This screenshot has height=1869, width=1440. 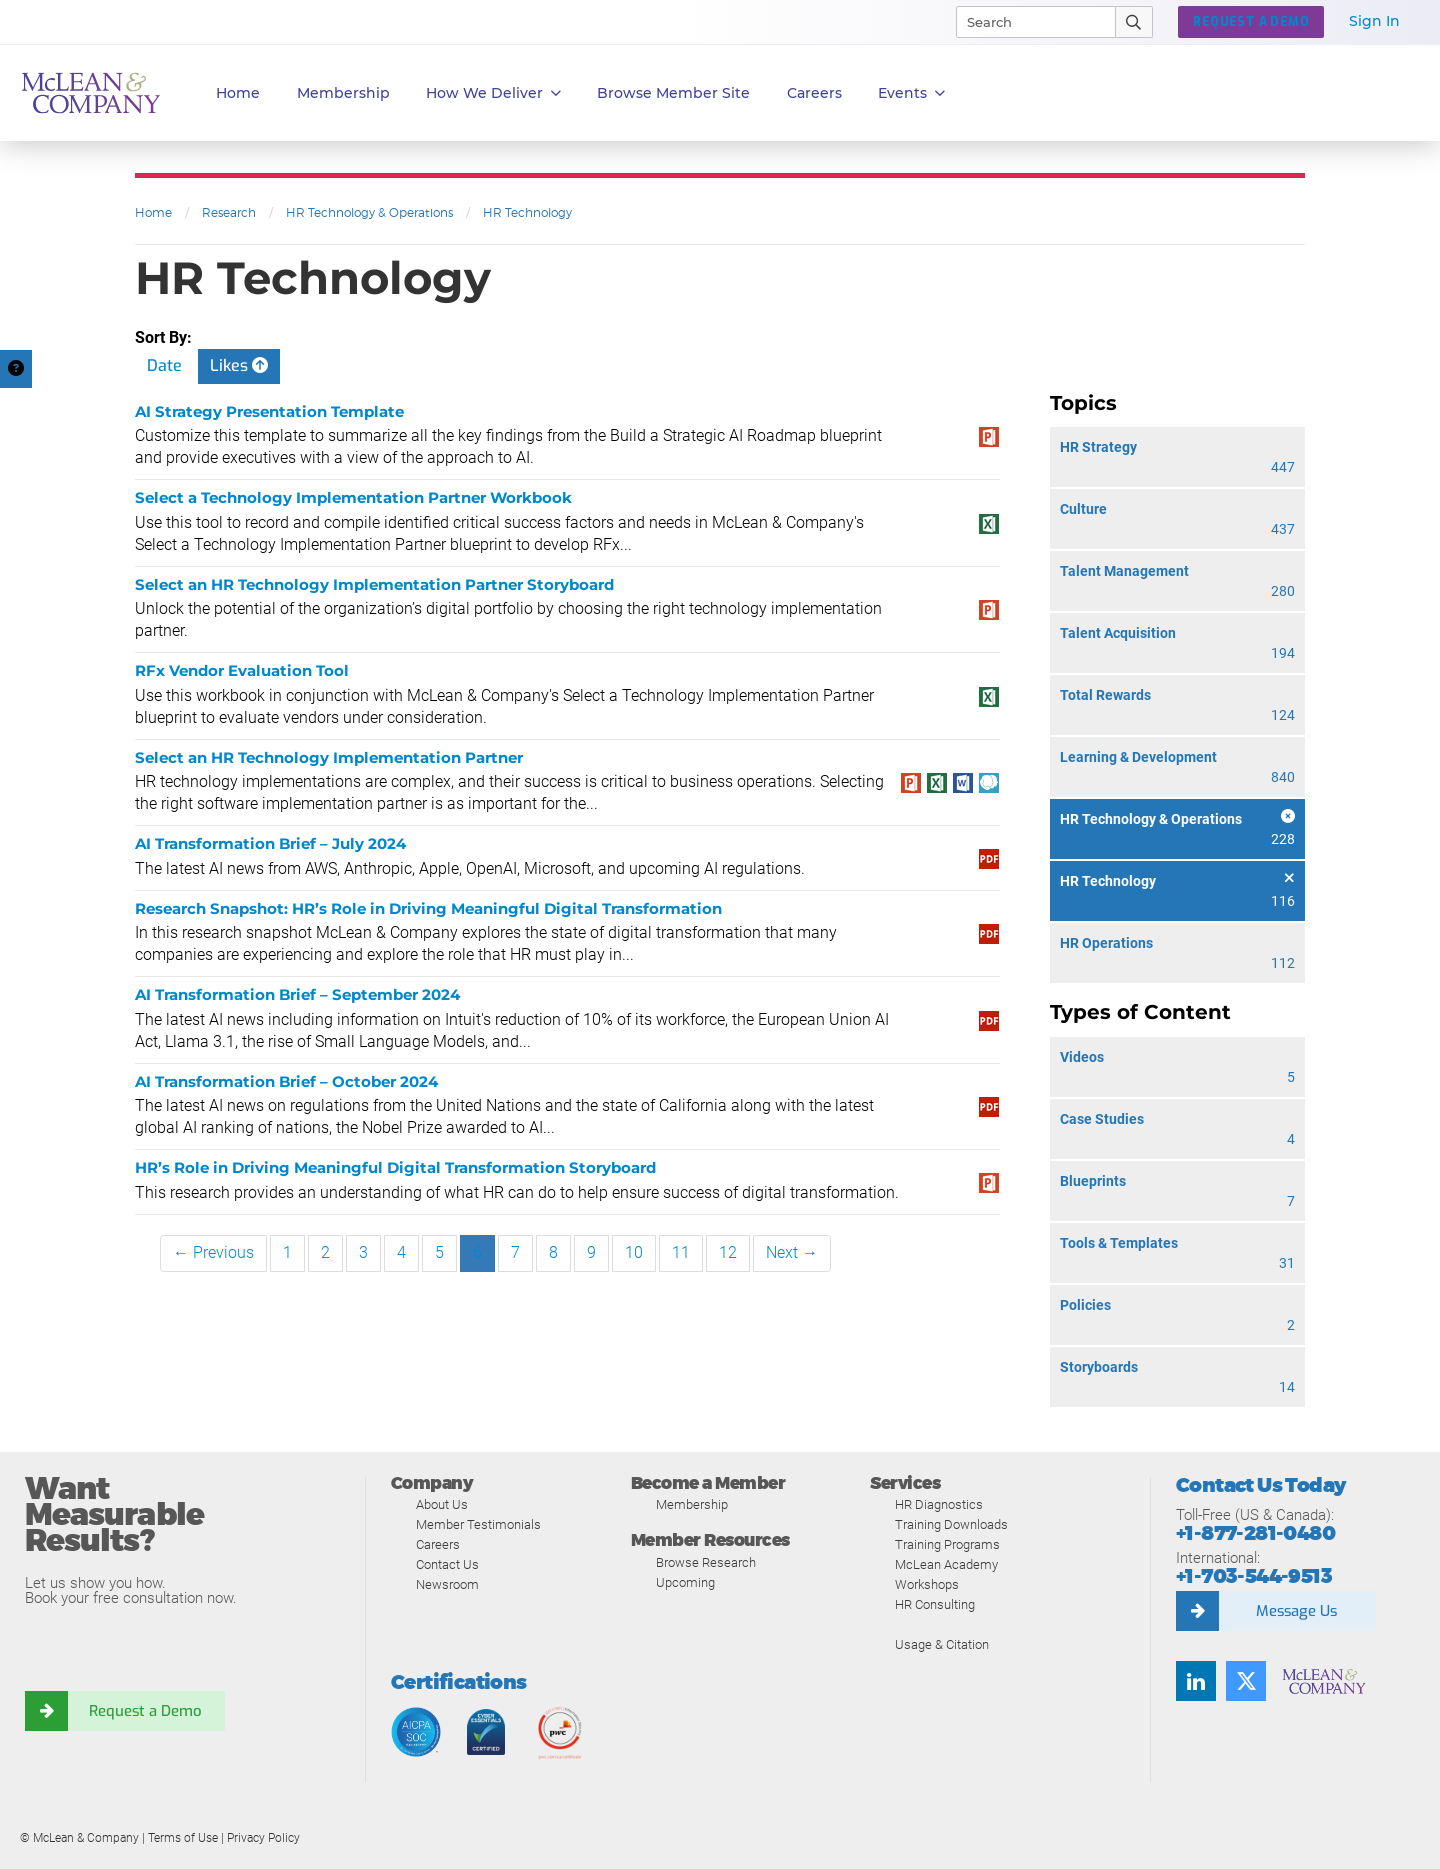 I want to click on McLean Academy, so click(x=946, y=1564).